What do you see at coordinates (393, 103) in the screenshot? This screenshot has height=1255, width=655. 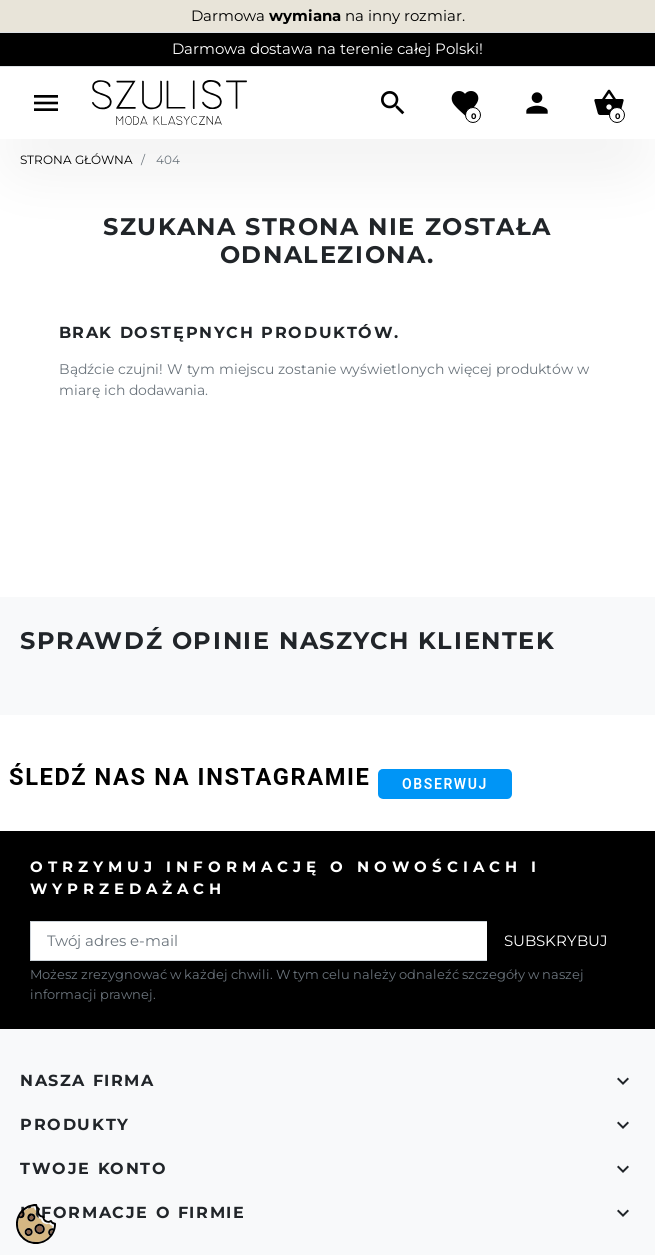 I see `[button]` at bounding box center [393, 103].